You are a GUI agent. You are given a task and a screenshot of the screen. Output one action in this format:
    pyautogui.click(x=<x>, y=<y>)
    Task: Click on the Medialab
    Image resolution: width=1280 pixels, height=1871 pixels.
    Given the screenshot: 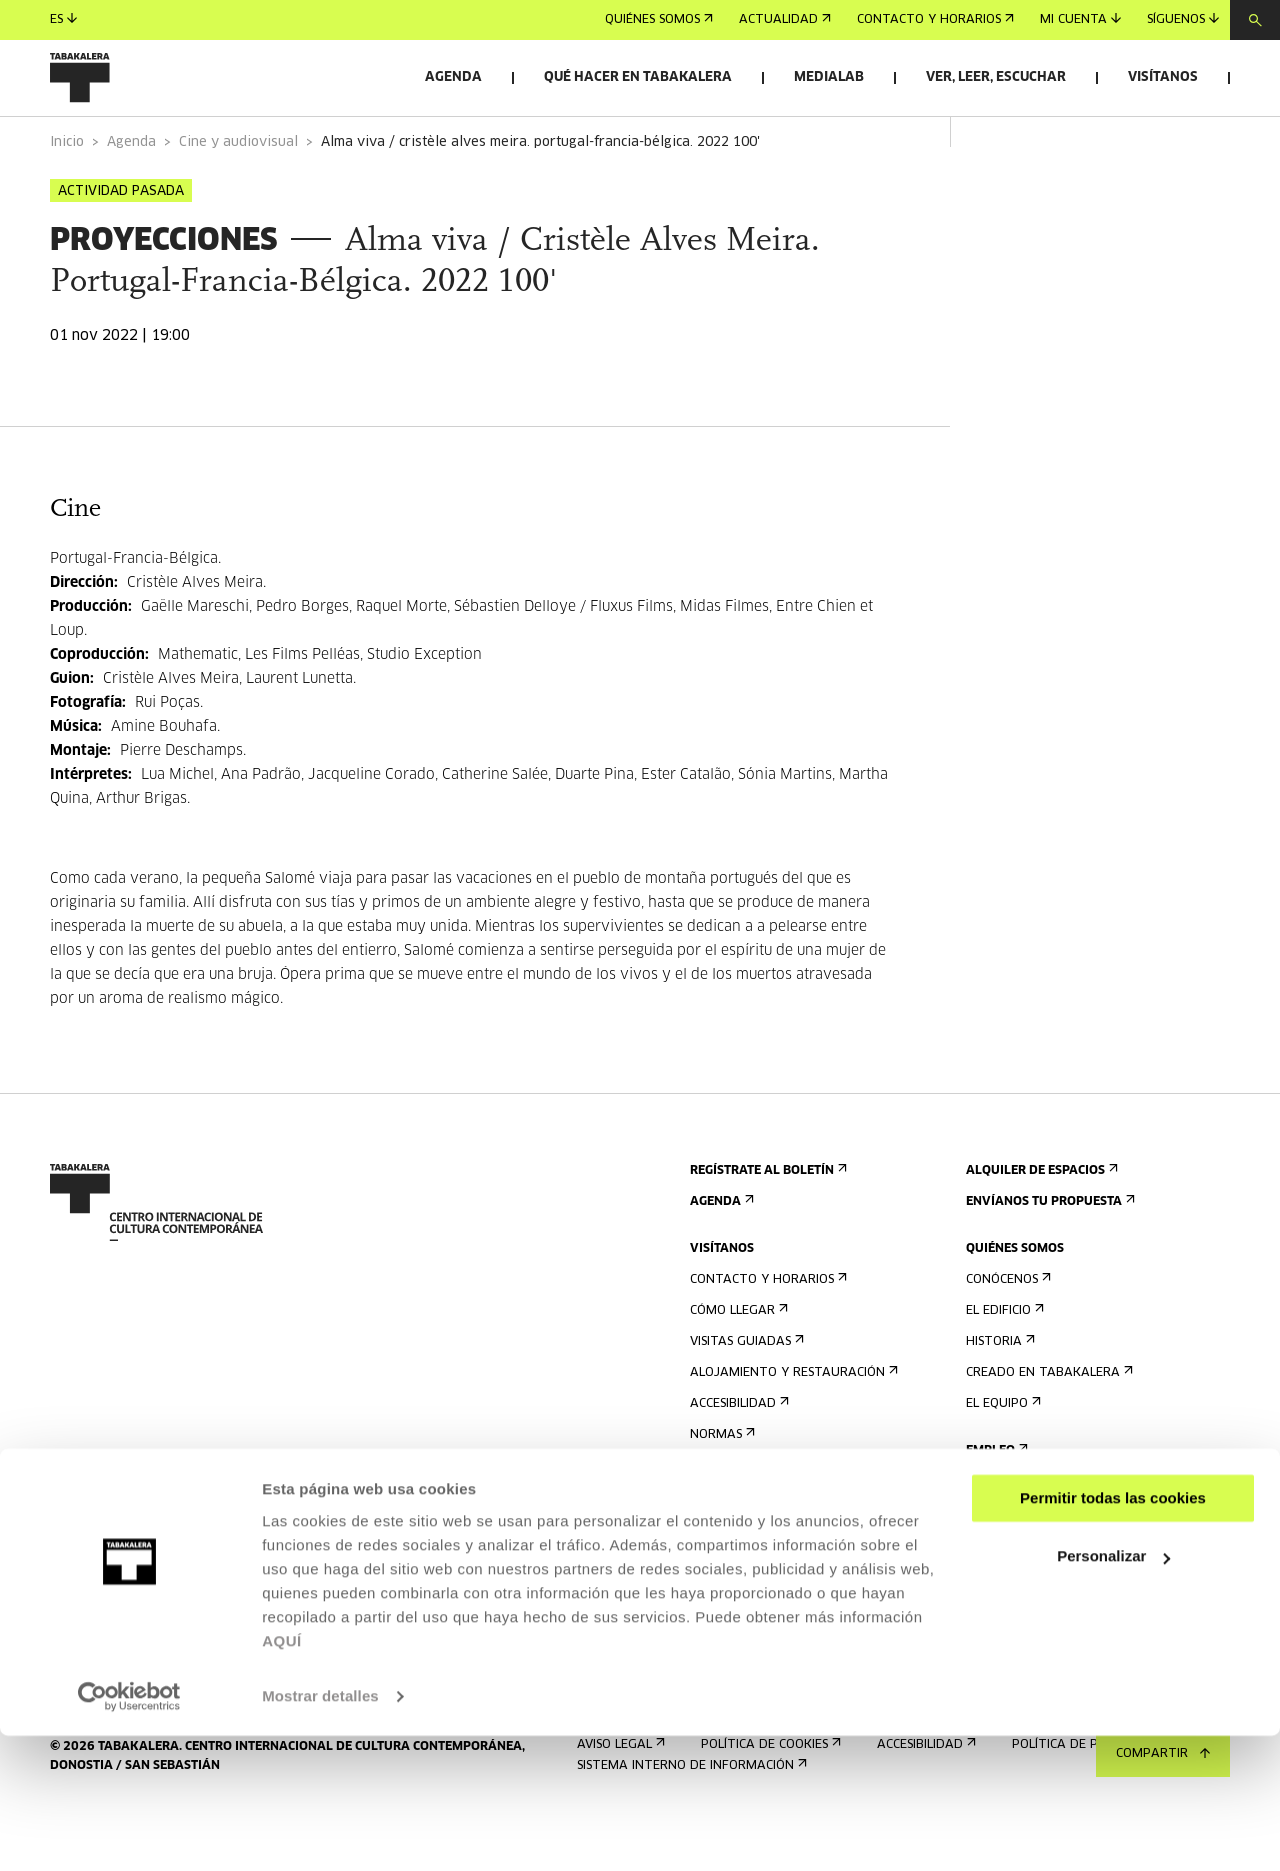 What is the action you would take?
    pyautogui.click(x=829, y=77)
    